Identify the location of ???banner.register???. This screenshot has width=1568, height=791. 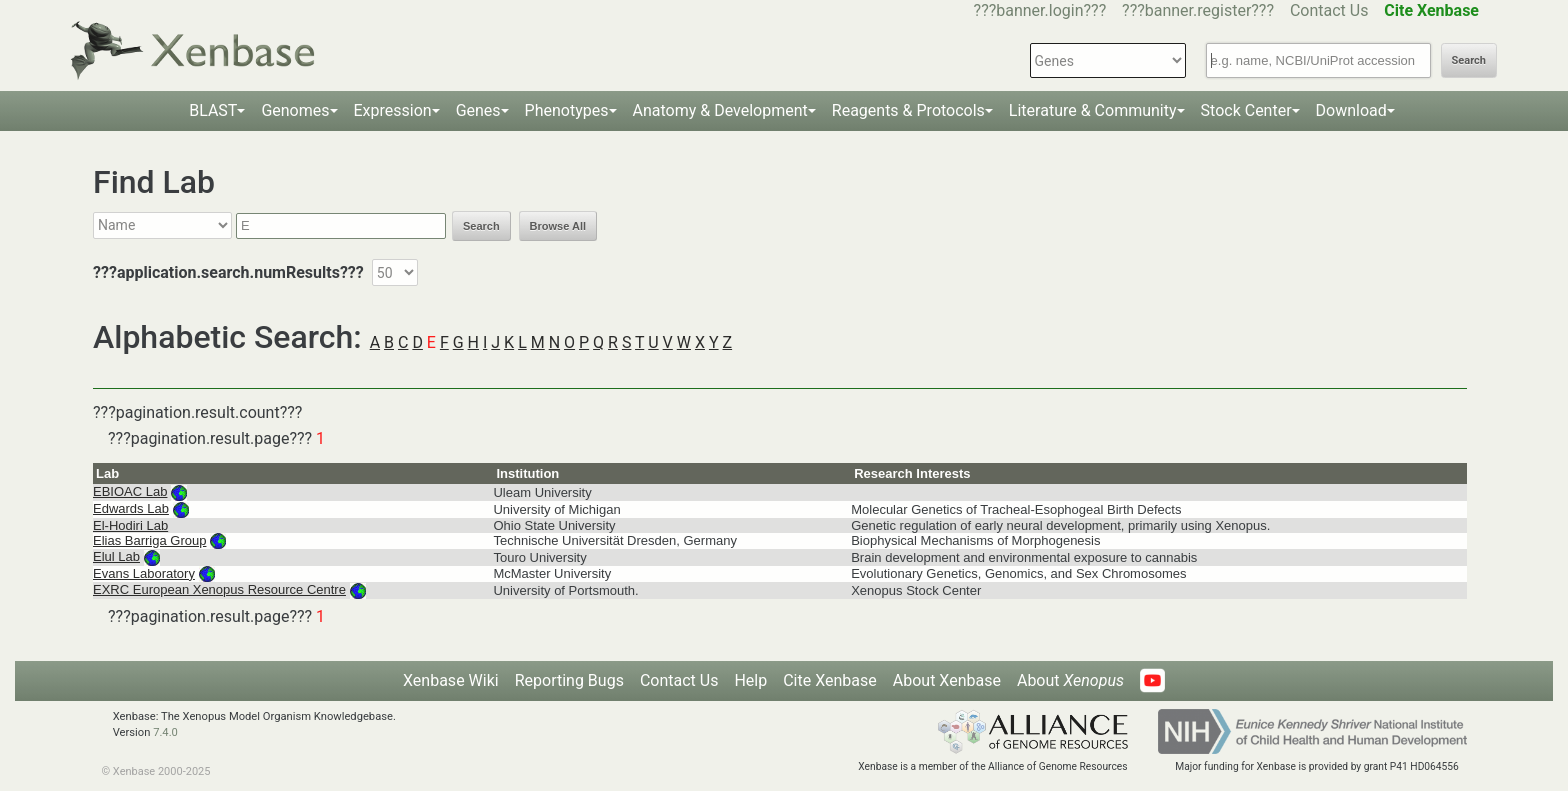
(1198, 10).